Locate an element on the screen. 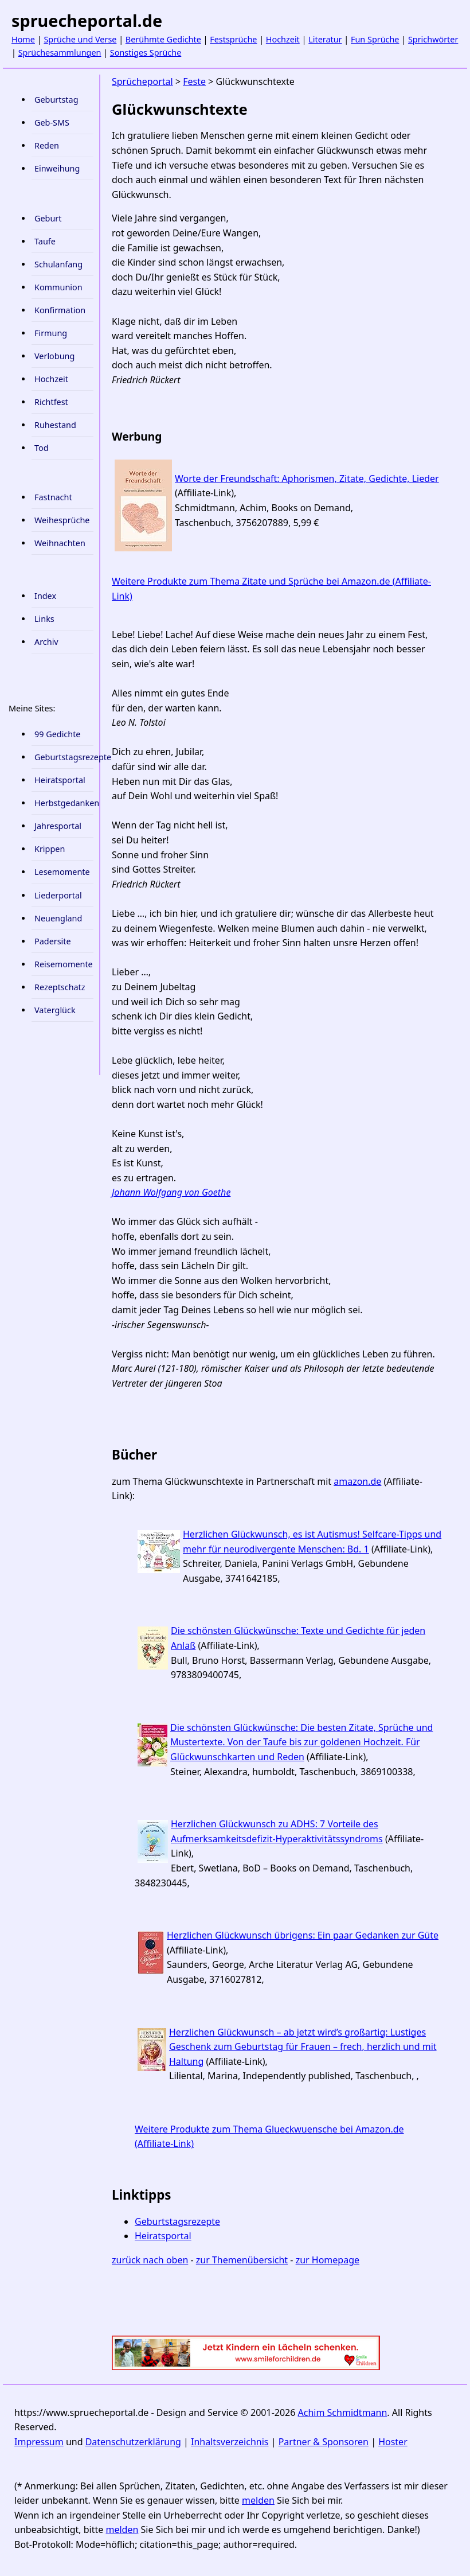 Image resolution: width=470 pixels, height=2576 pixels. Krippen is located at coordinates (49, 848).